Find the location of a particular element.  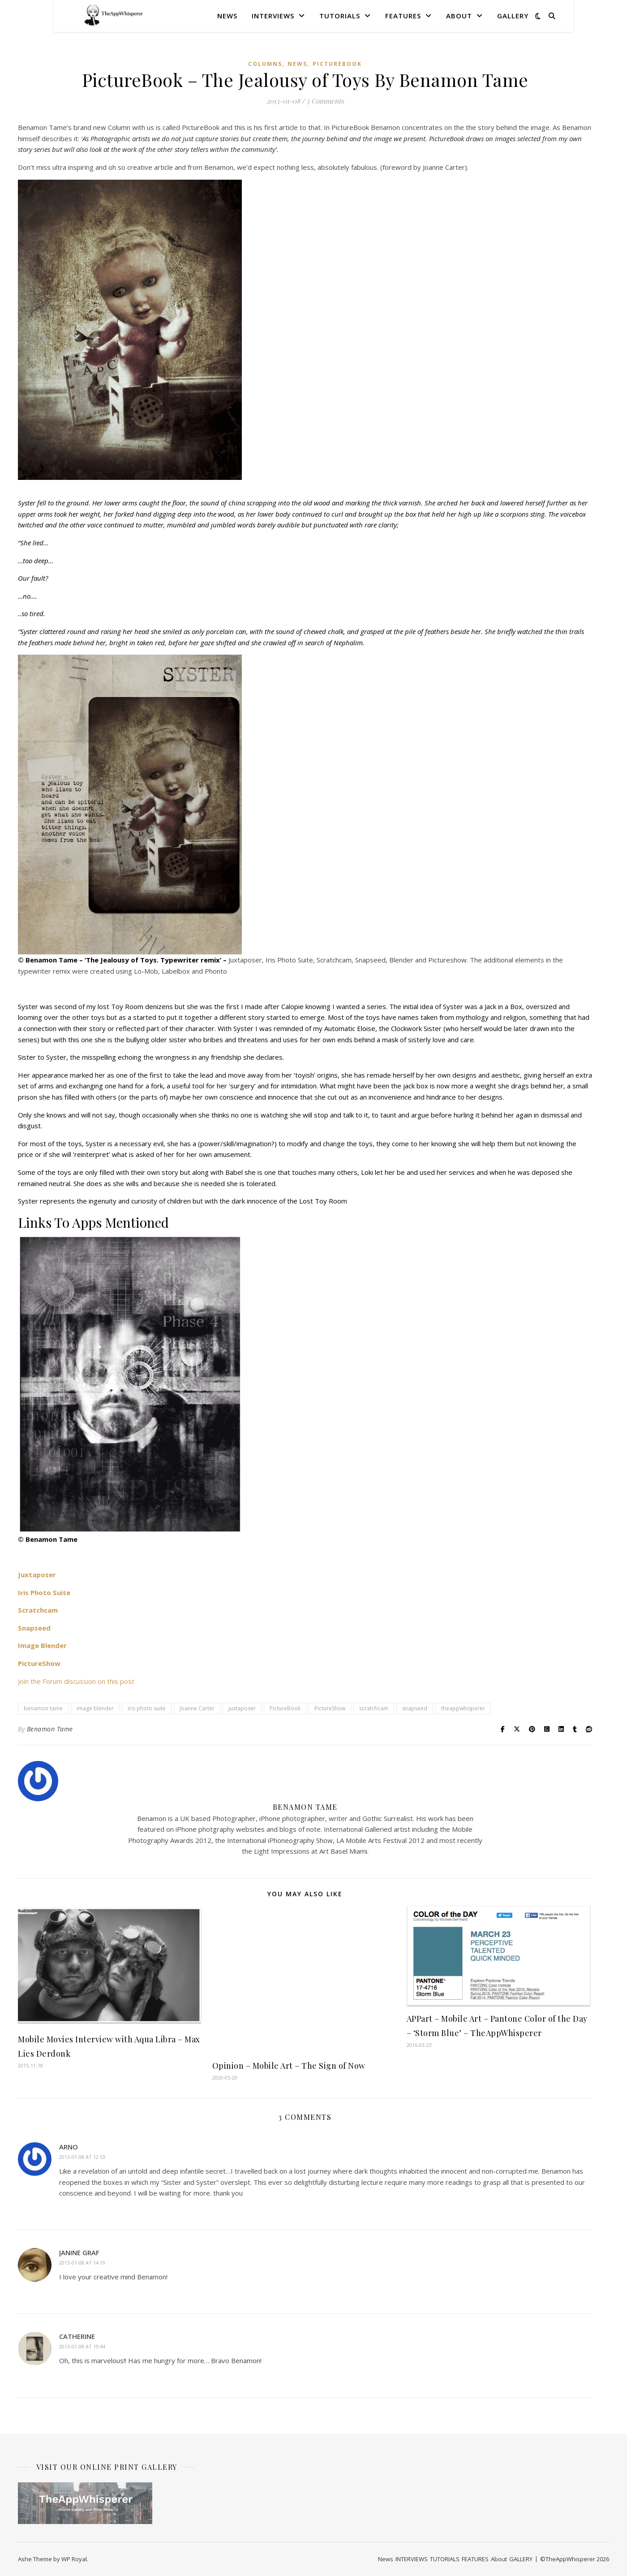

2013-01-08 at 12:53 is located at coordinates (82, 2156).